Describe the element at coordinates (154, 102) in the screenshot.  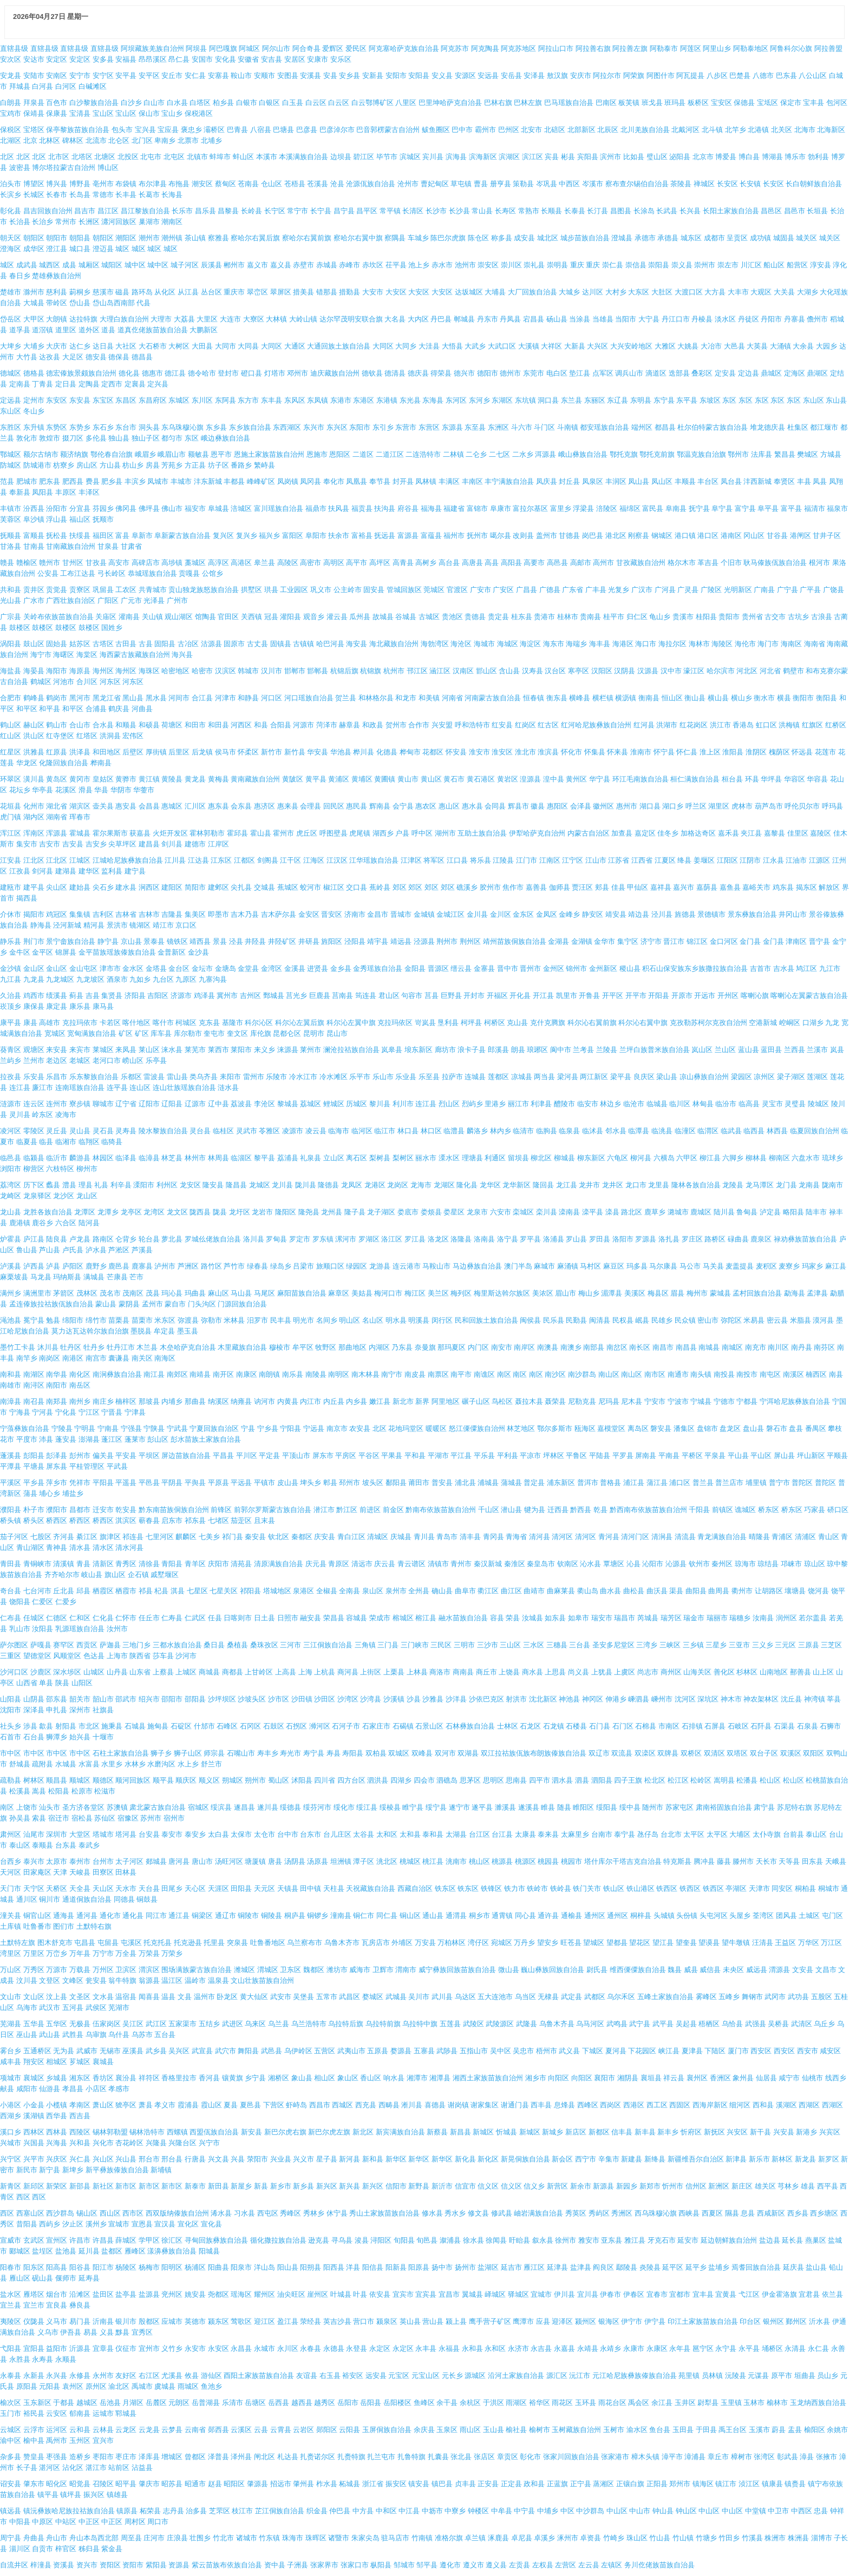
I see `白山市` at that location.